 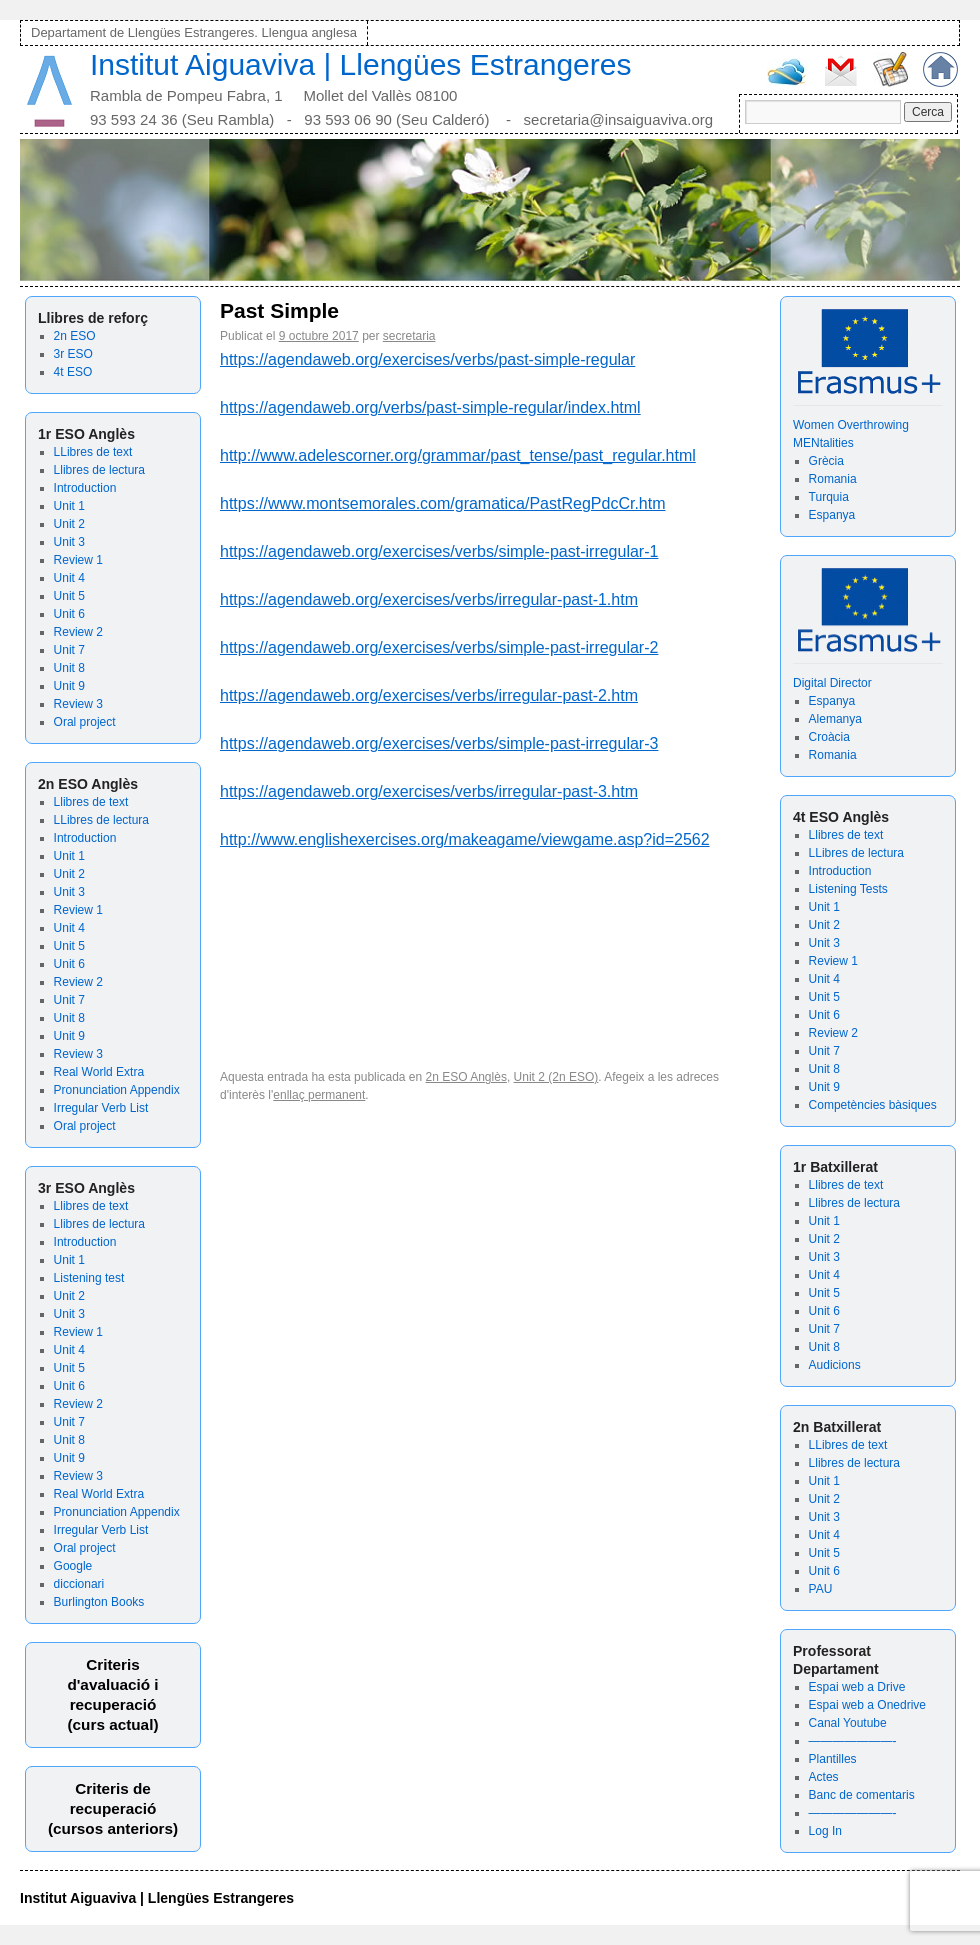 I want to click on Irregular Verb List, so click(x=101, y=1108).